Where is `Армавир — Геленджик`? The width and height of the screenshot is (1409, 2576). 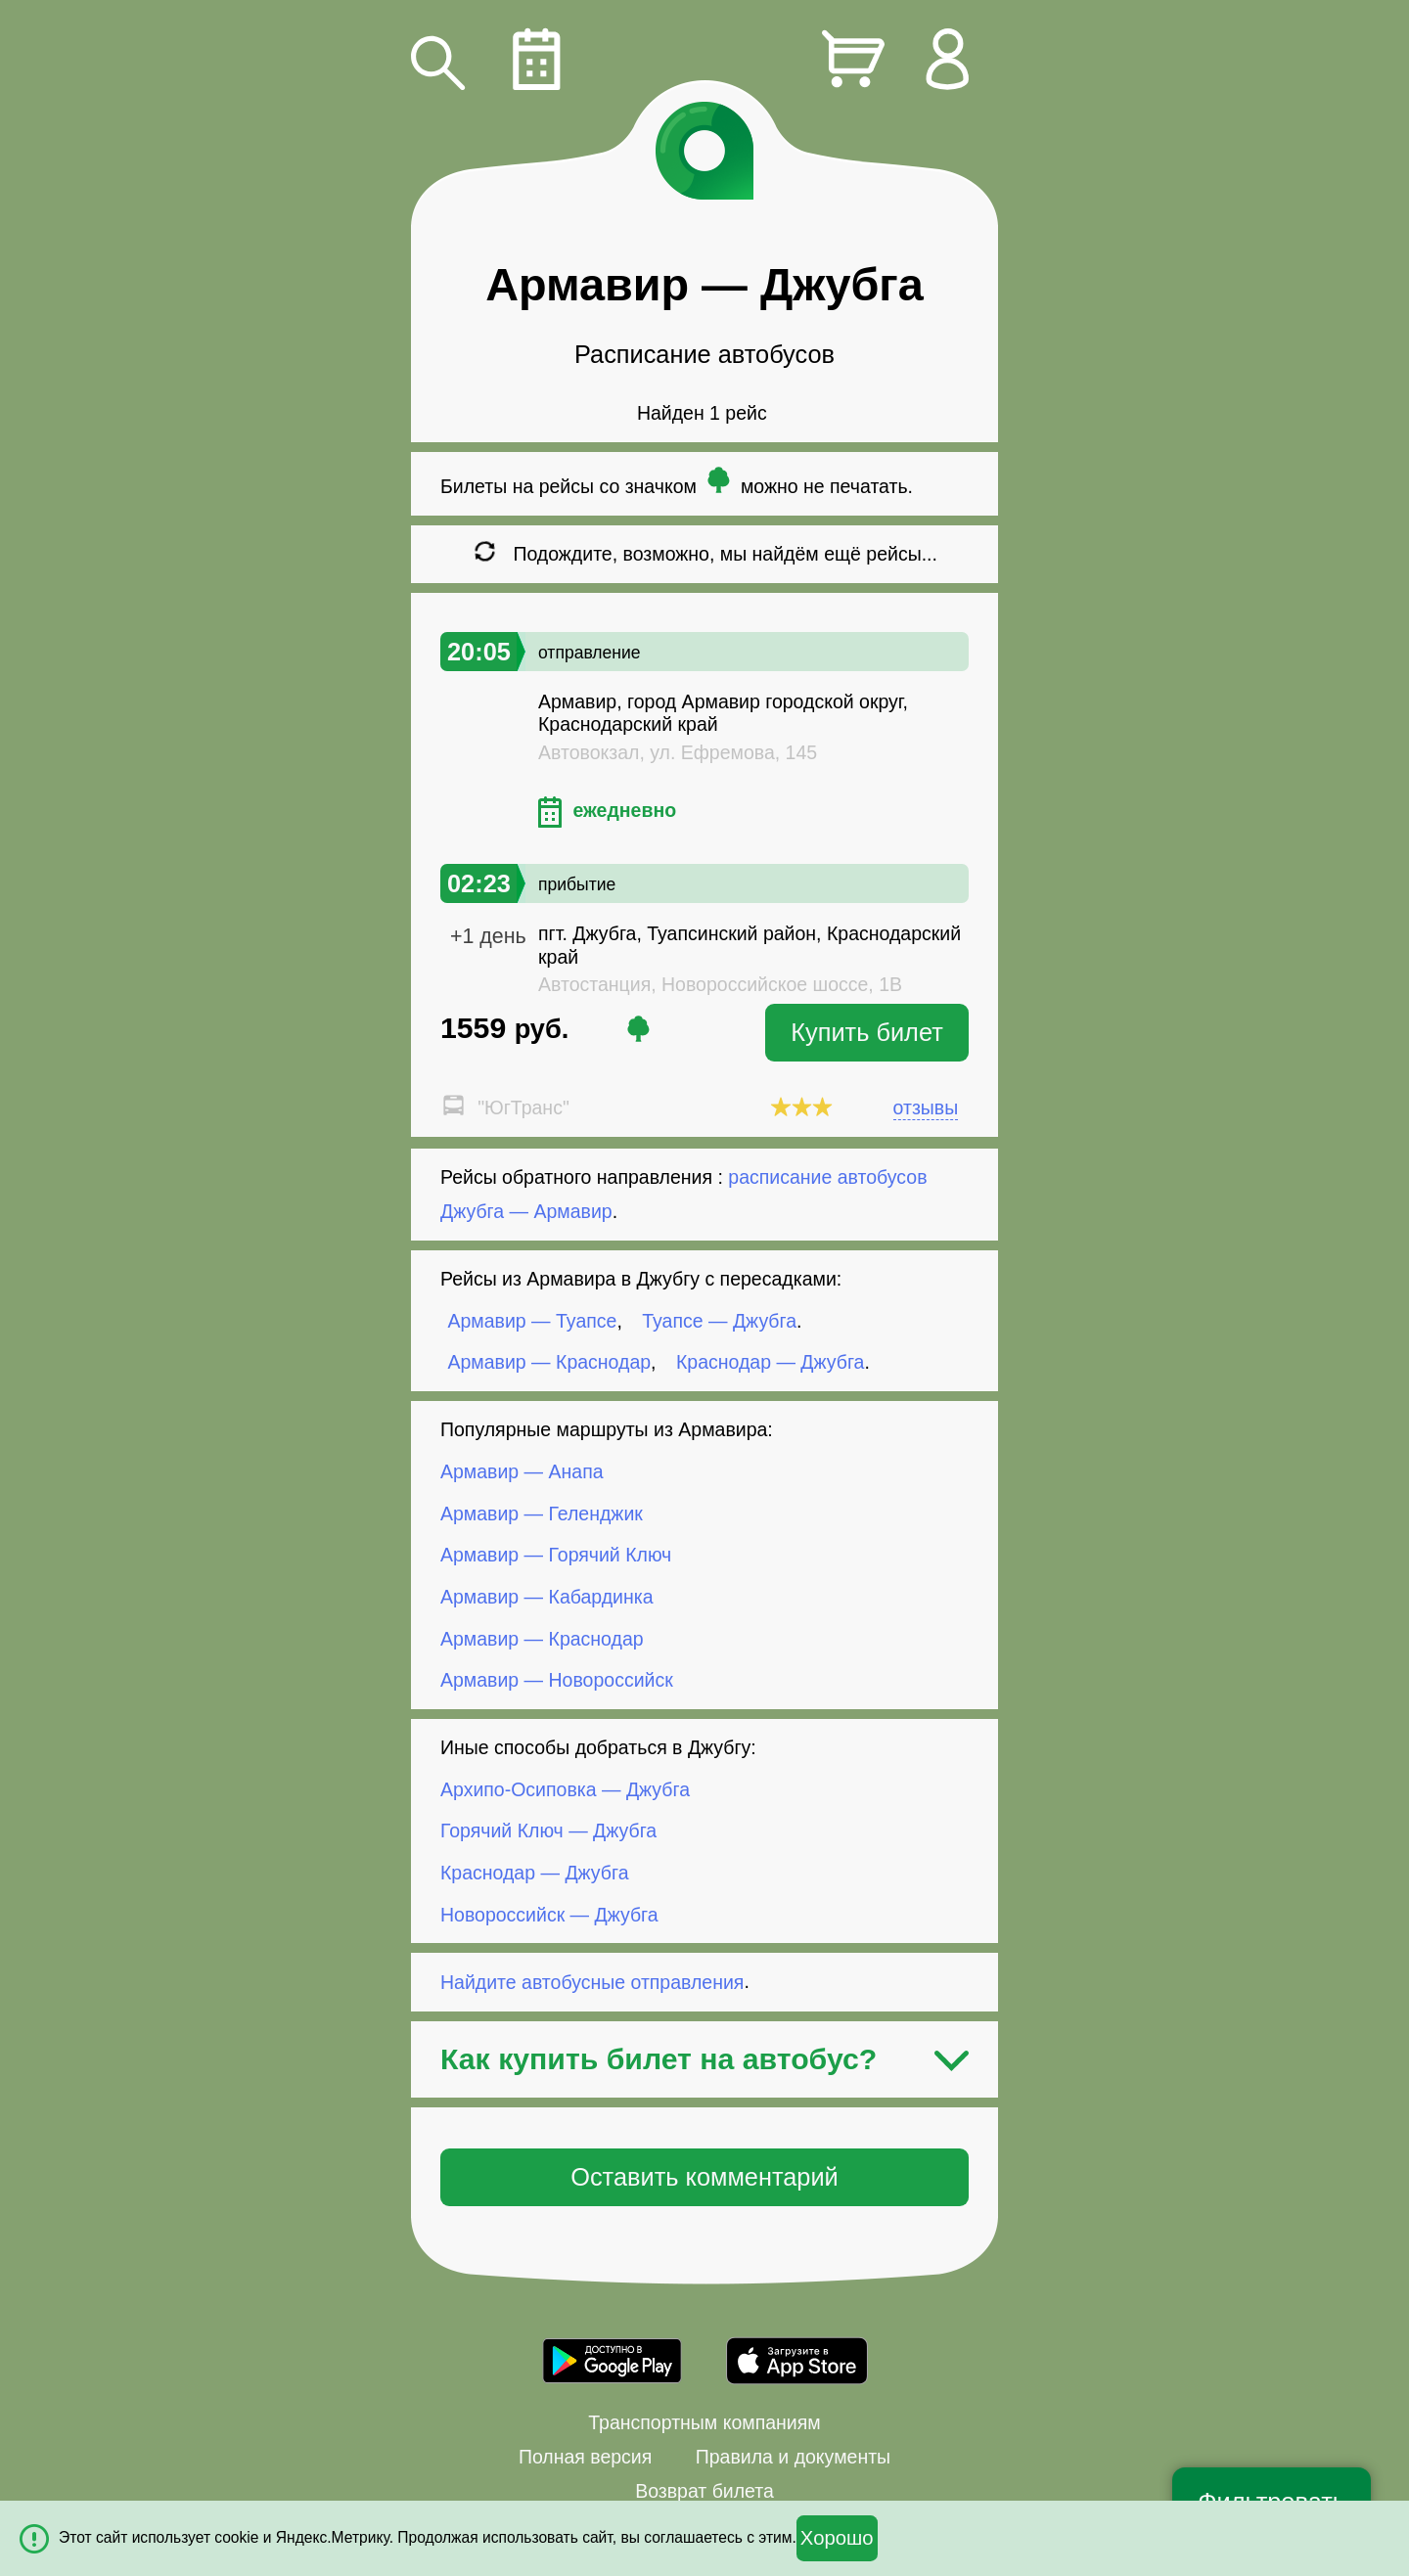 Армавир — Геленджик is located at coordinates (541, 1513).